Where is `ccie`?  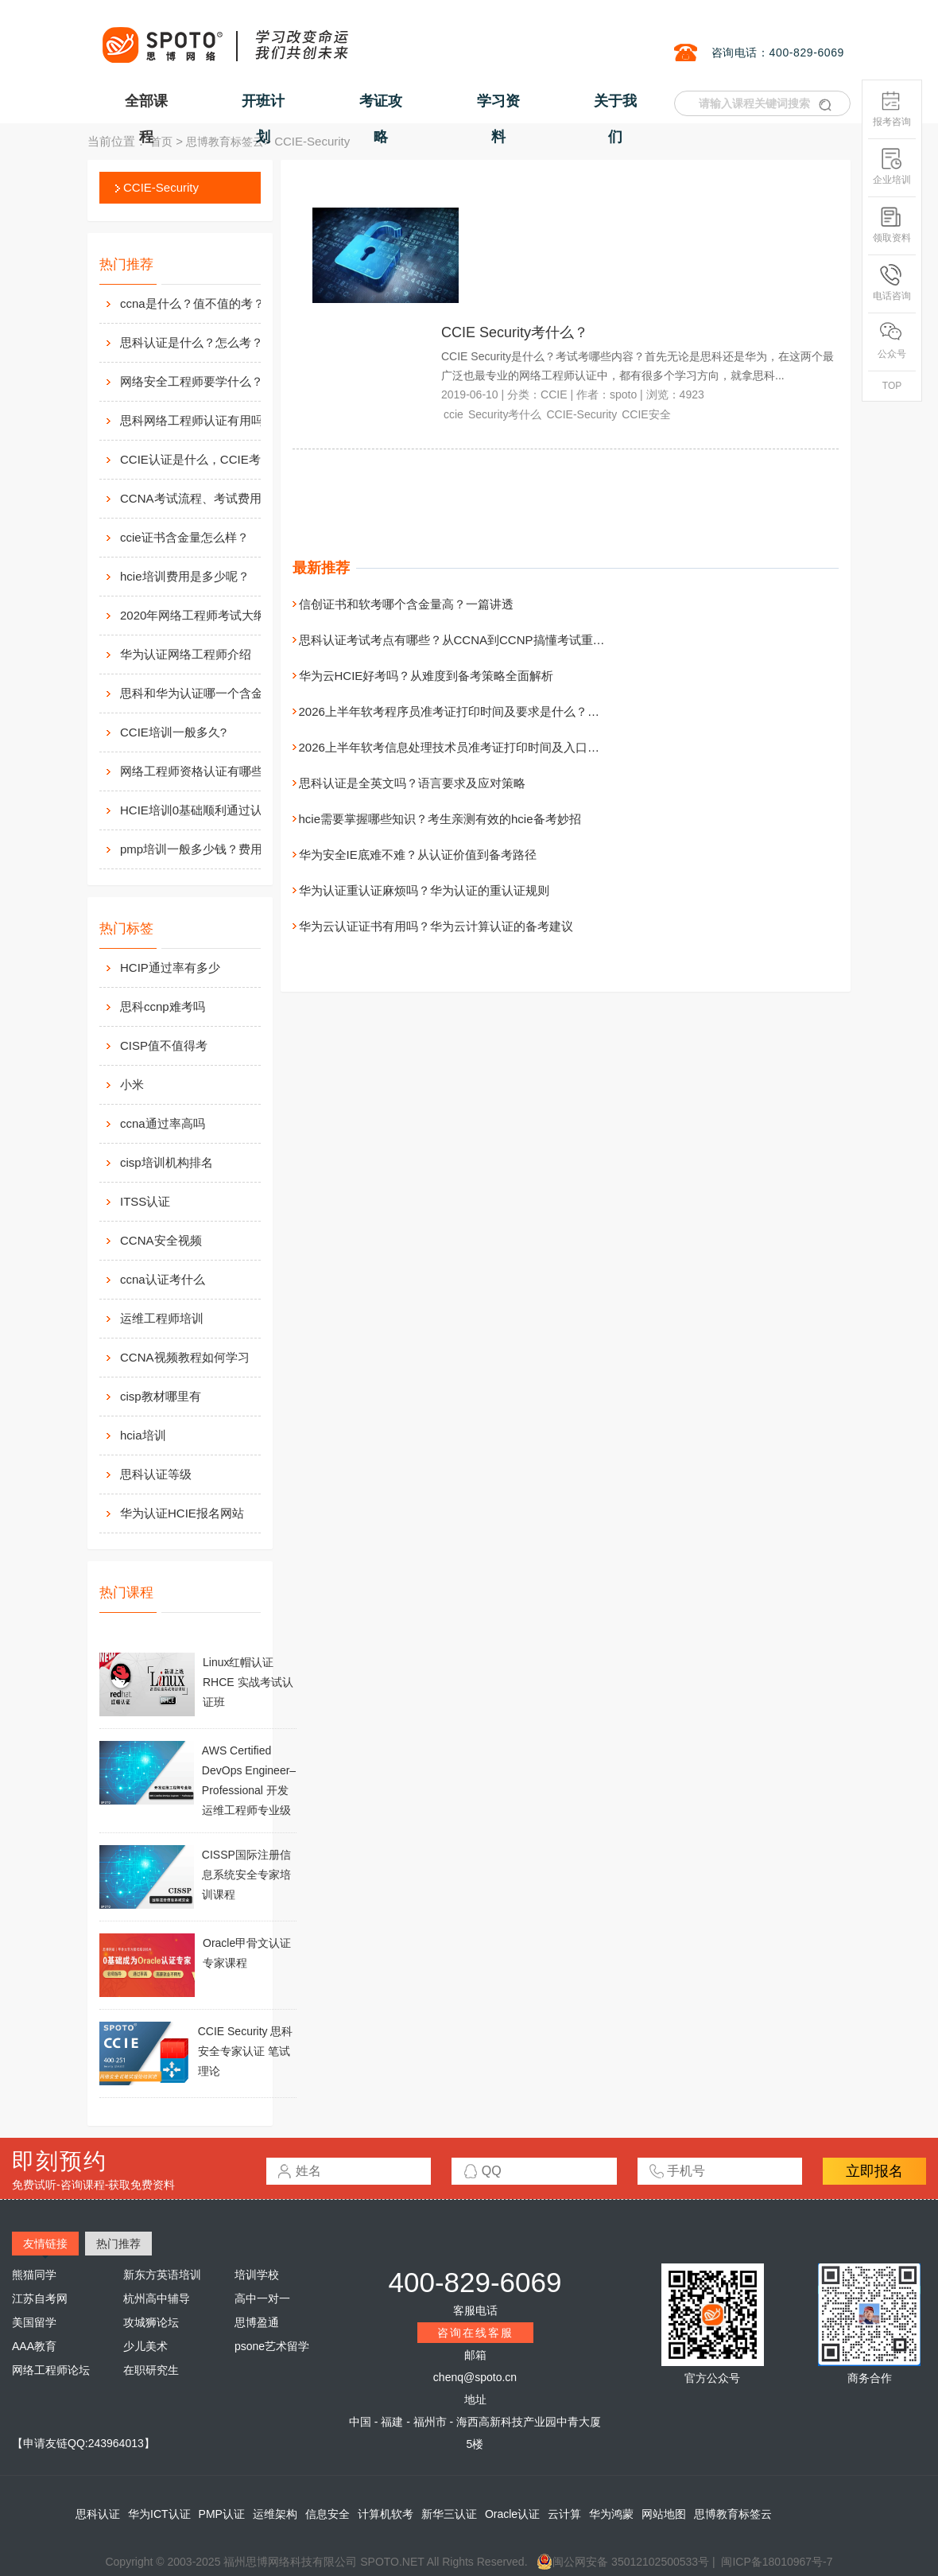
ccie is located at coordinates (453, 414).